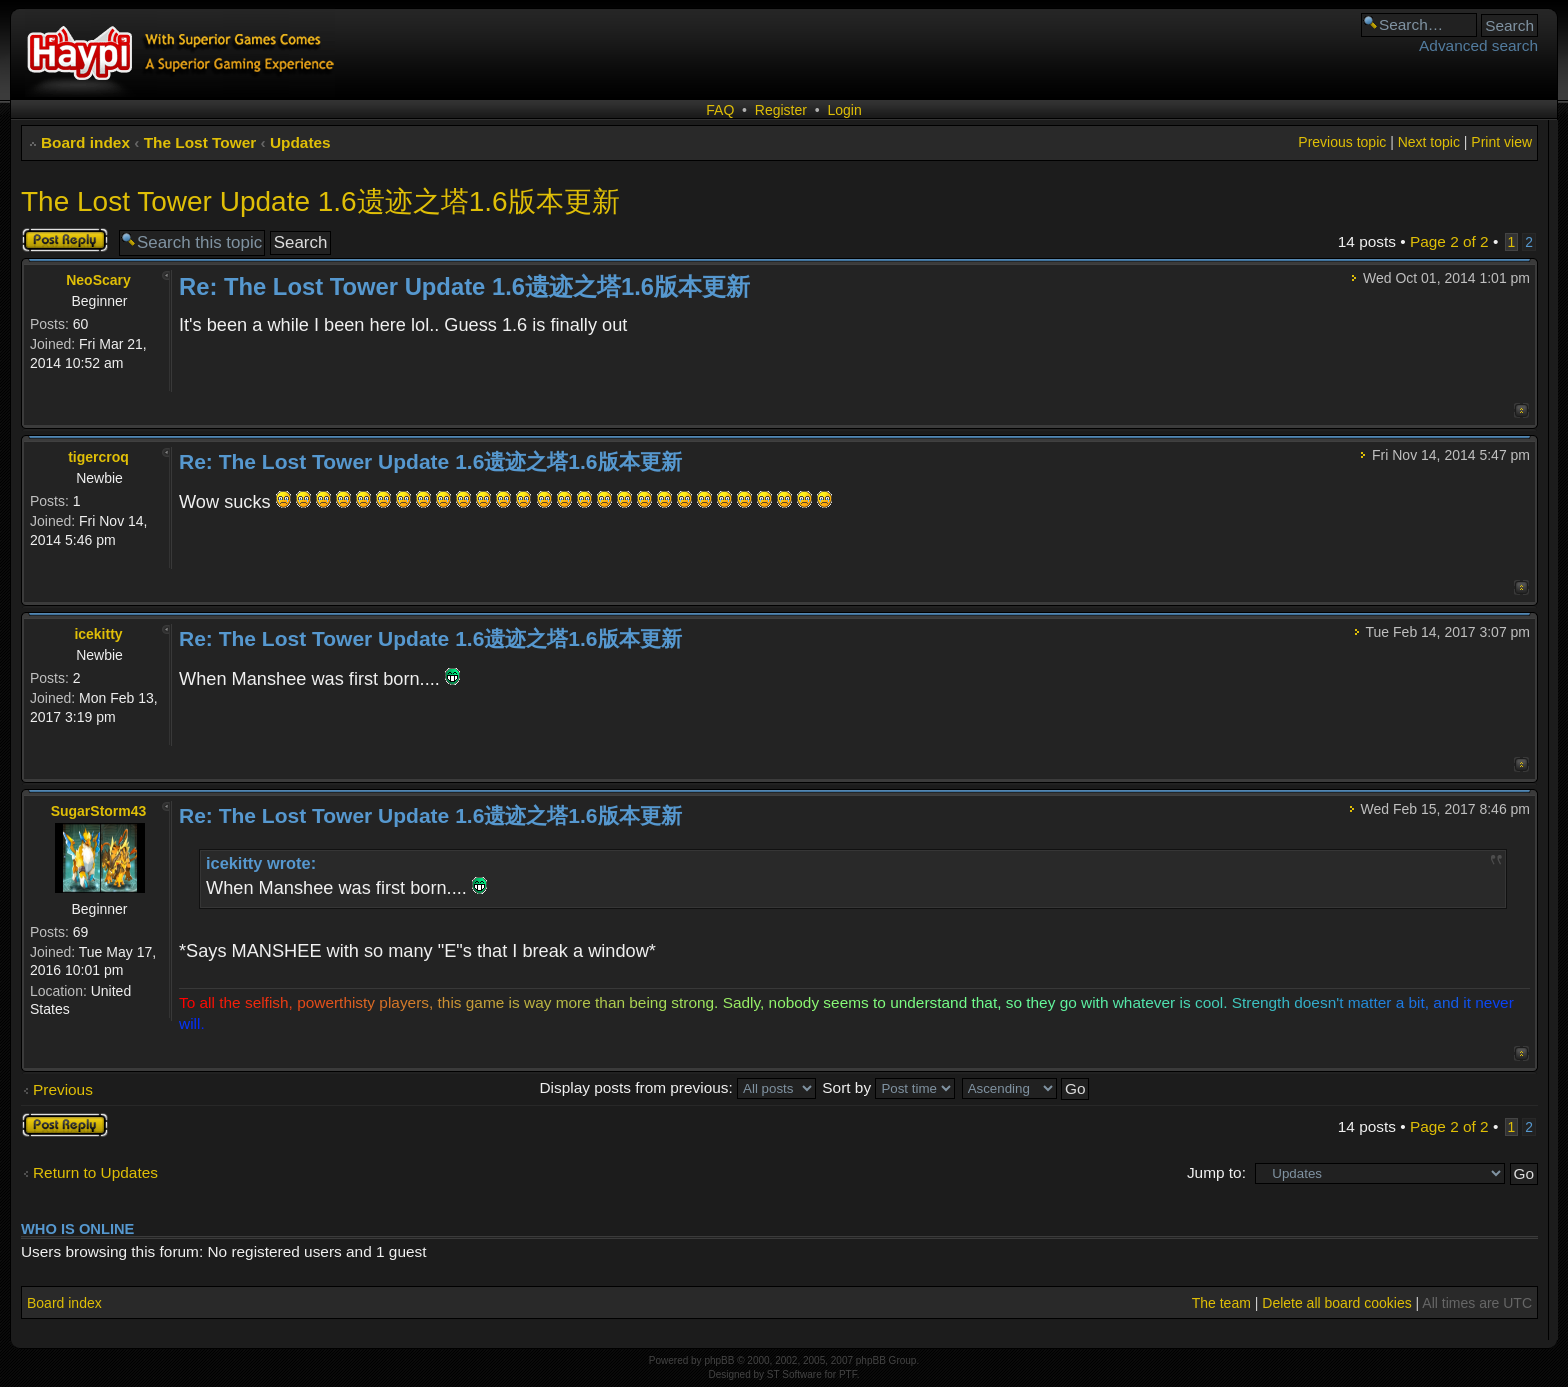  I want to click on Display posts from previous:, so click(677, 1087).